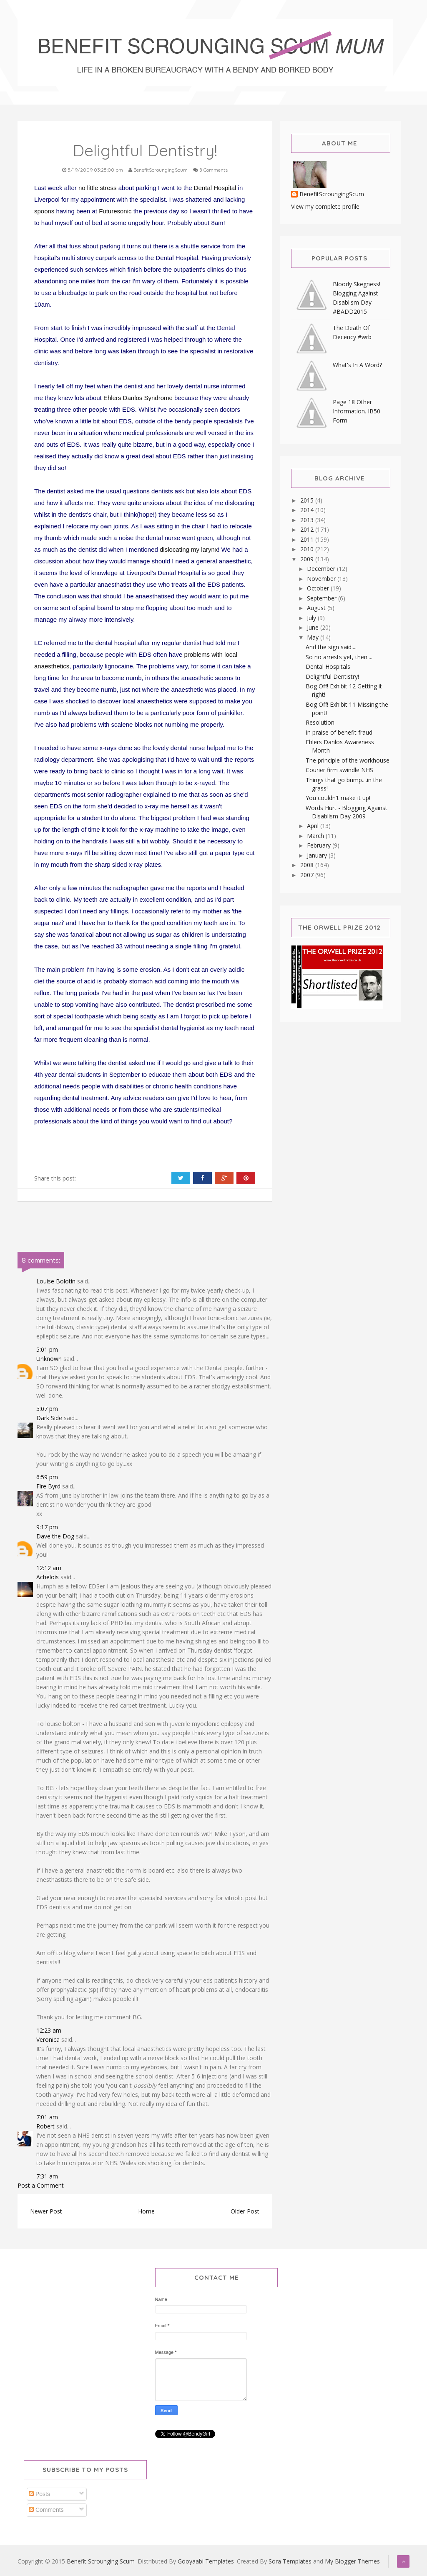 Image resolution: width=427 pixels, height=2576 pixels. Describe the element at coordinates (325, 206) in the screenshot. I see `View my complete profile` at that location.